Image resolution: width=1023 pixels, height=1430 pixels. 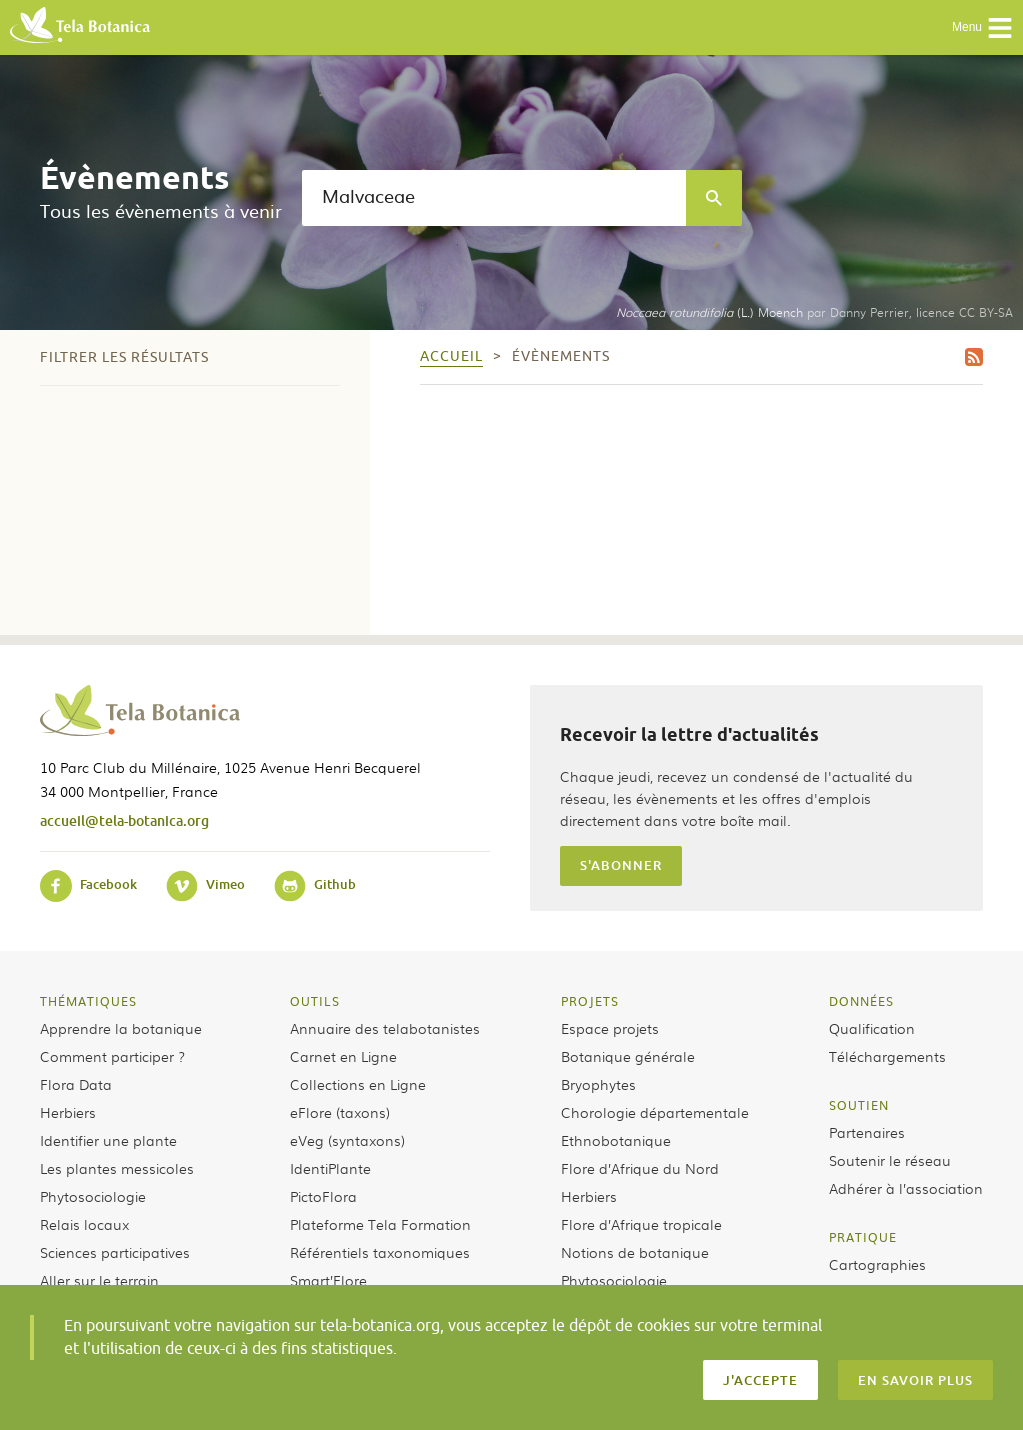 I want to click on PictoFlora, so click(x=323, y=1196).